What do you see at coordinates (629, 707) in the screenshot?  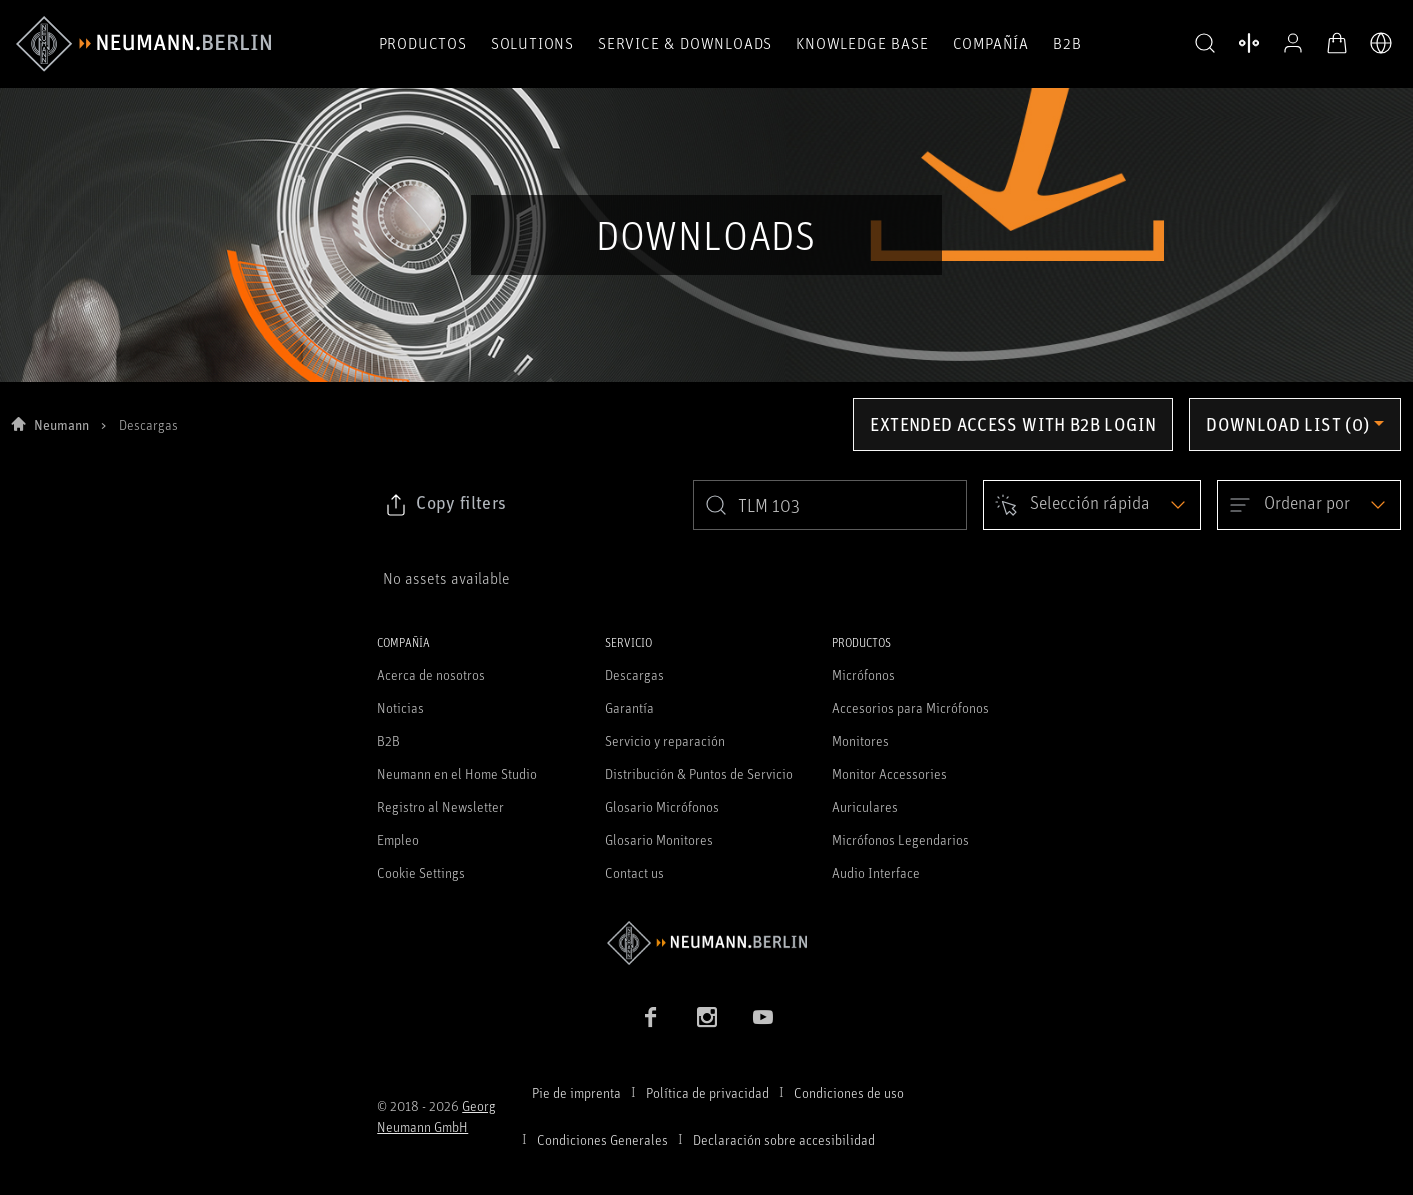 I see `Garantía` at bounding box center [629, 707].